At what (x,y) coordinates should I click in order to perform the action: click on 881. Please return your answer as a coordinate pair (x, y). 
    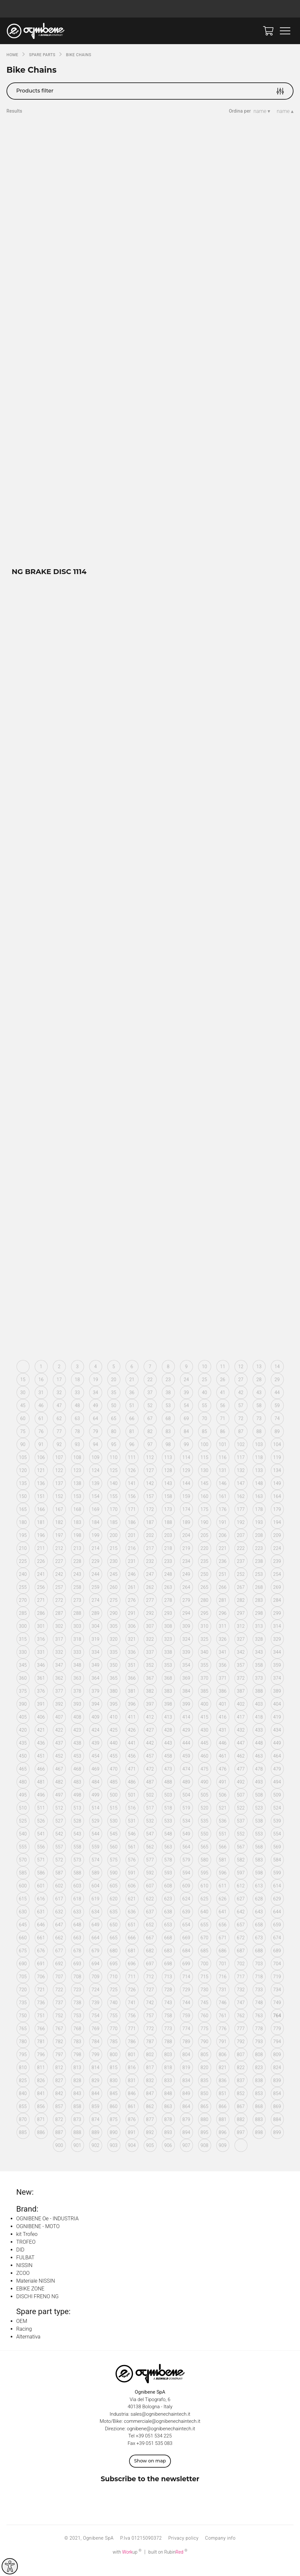
    Looking at the image, I should click on (222, 2129).